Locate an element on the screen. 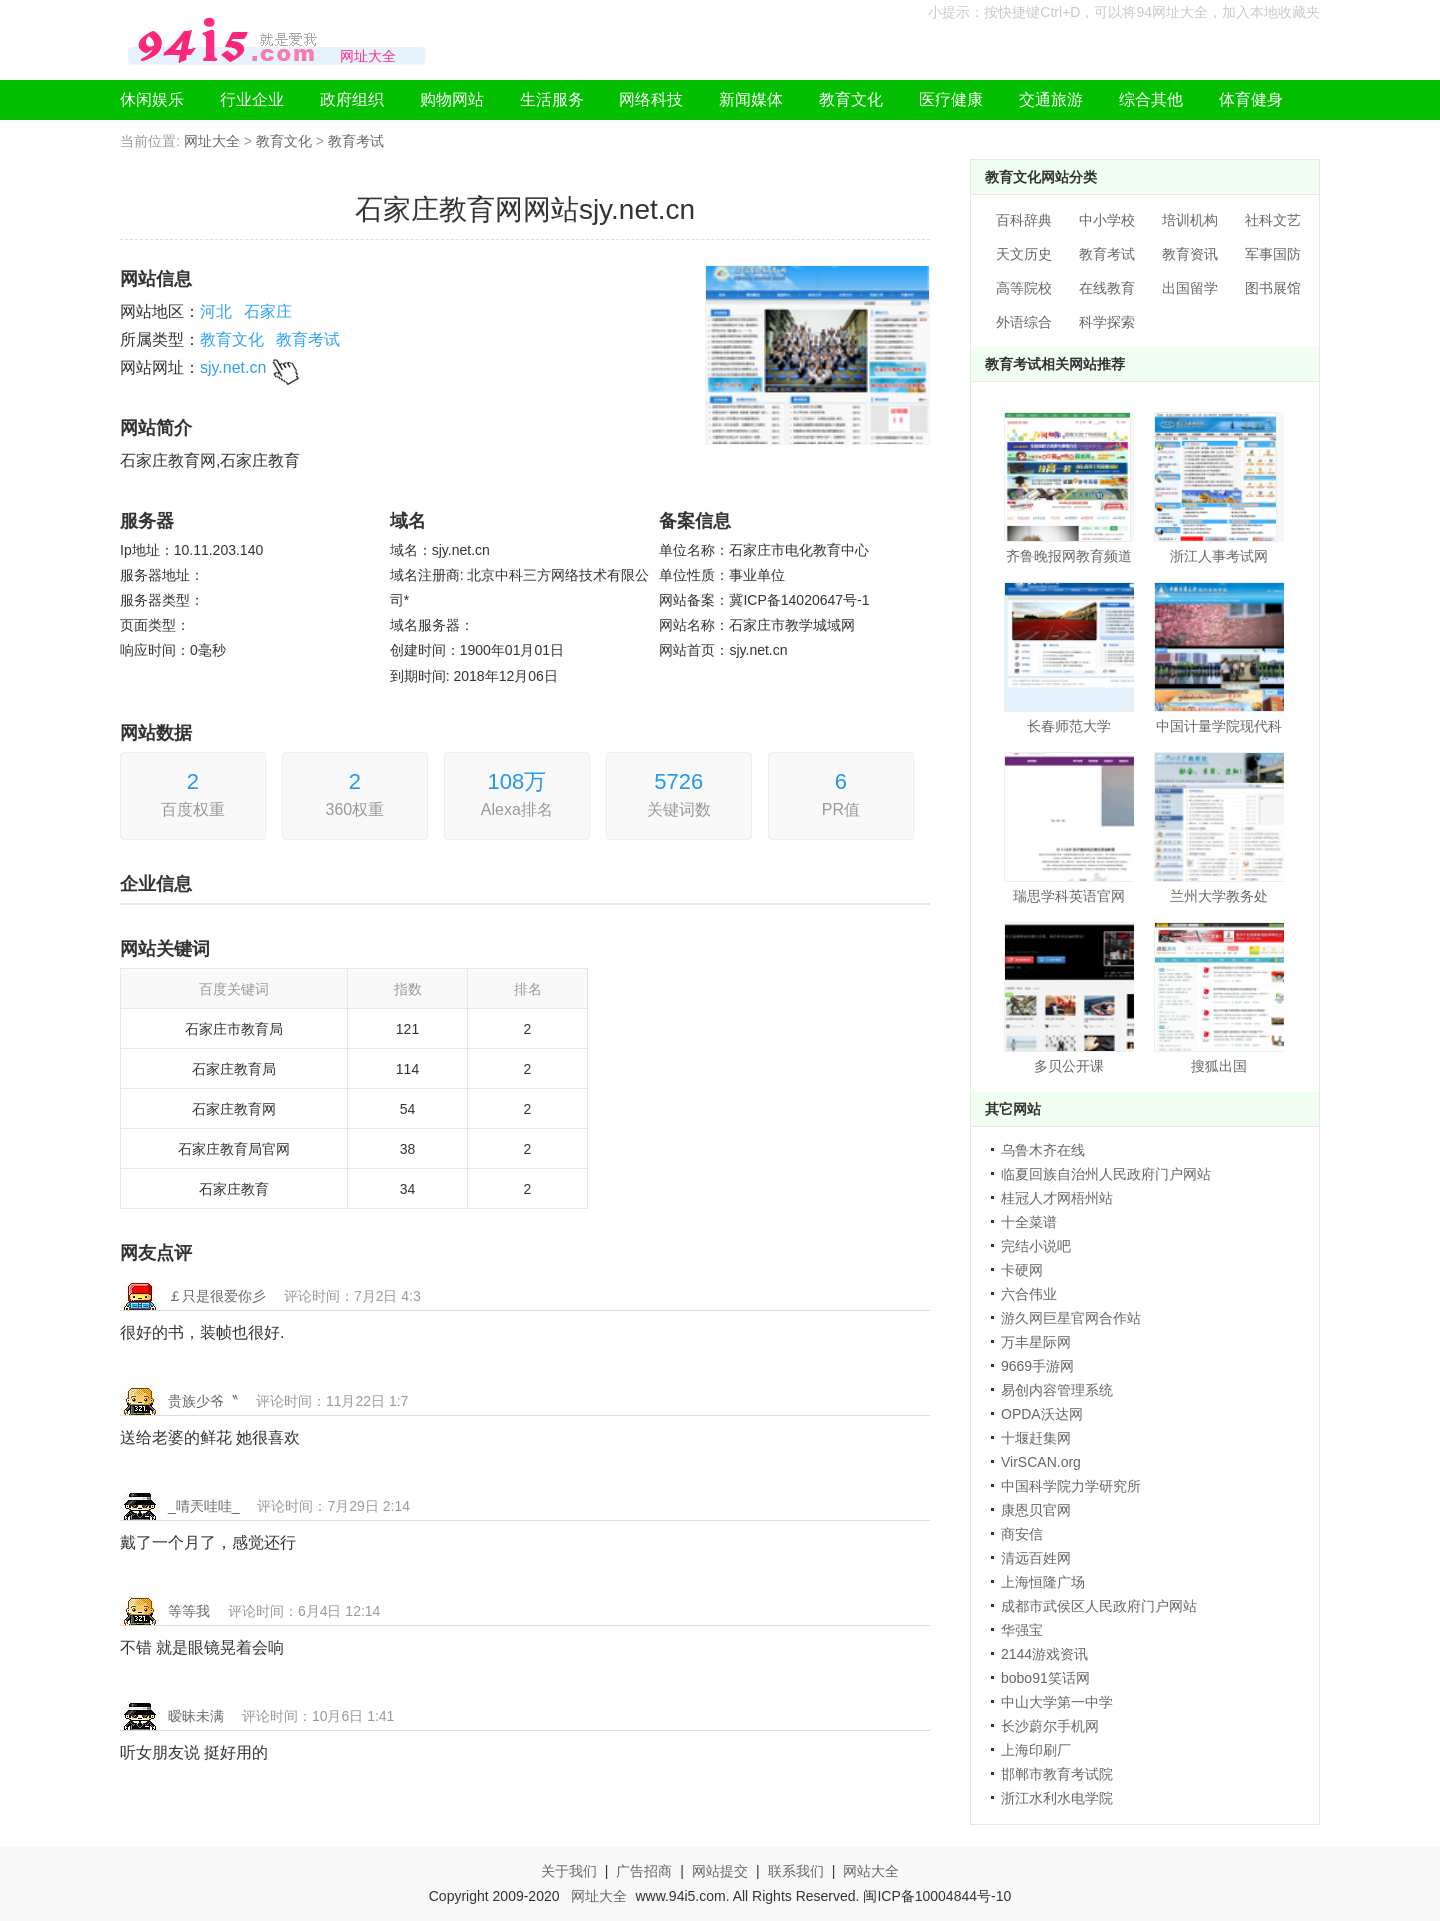 The image size is (1440, 1921). 万丰星际网 is located at coordinates (1036, 1342).